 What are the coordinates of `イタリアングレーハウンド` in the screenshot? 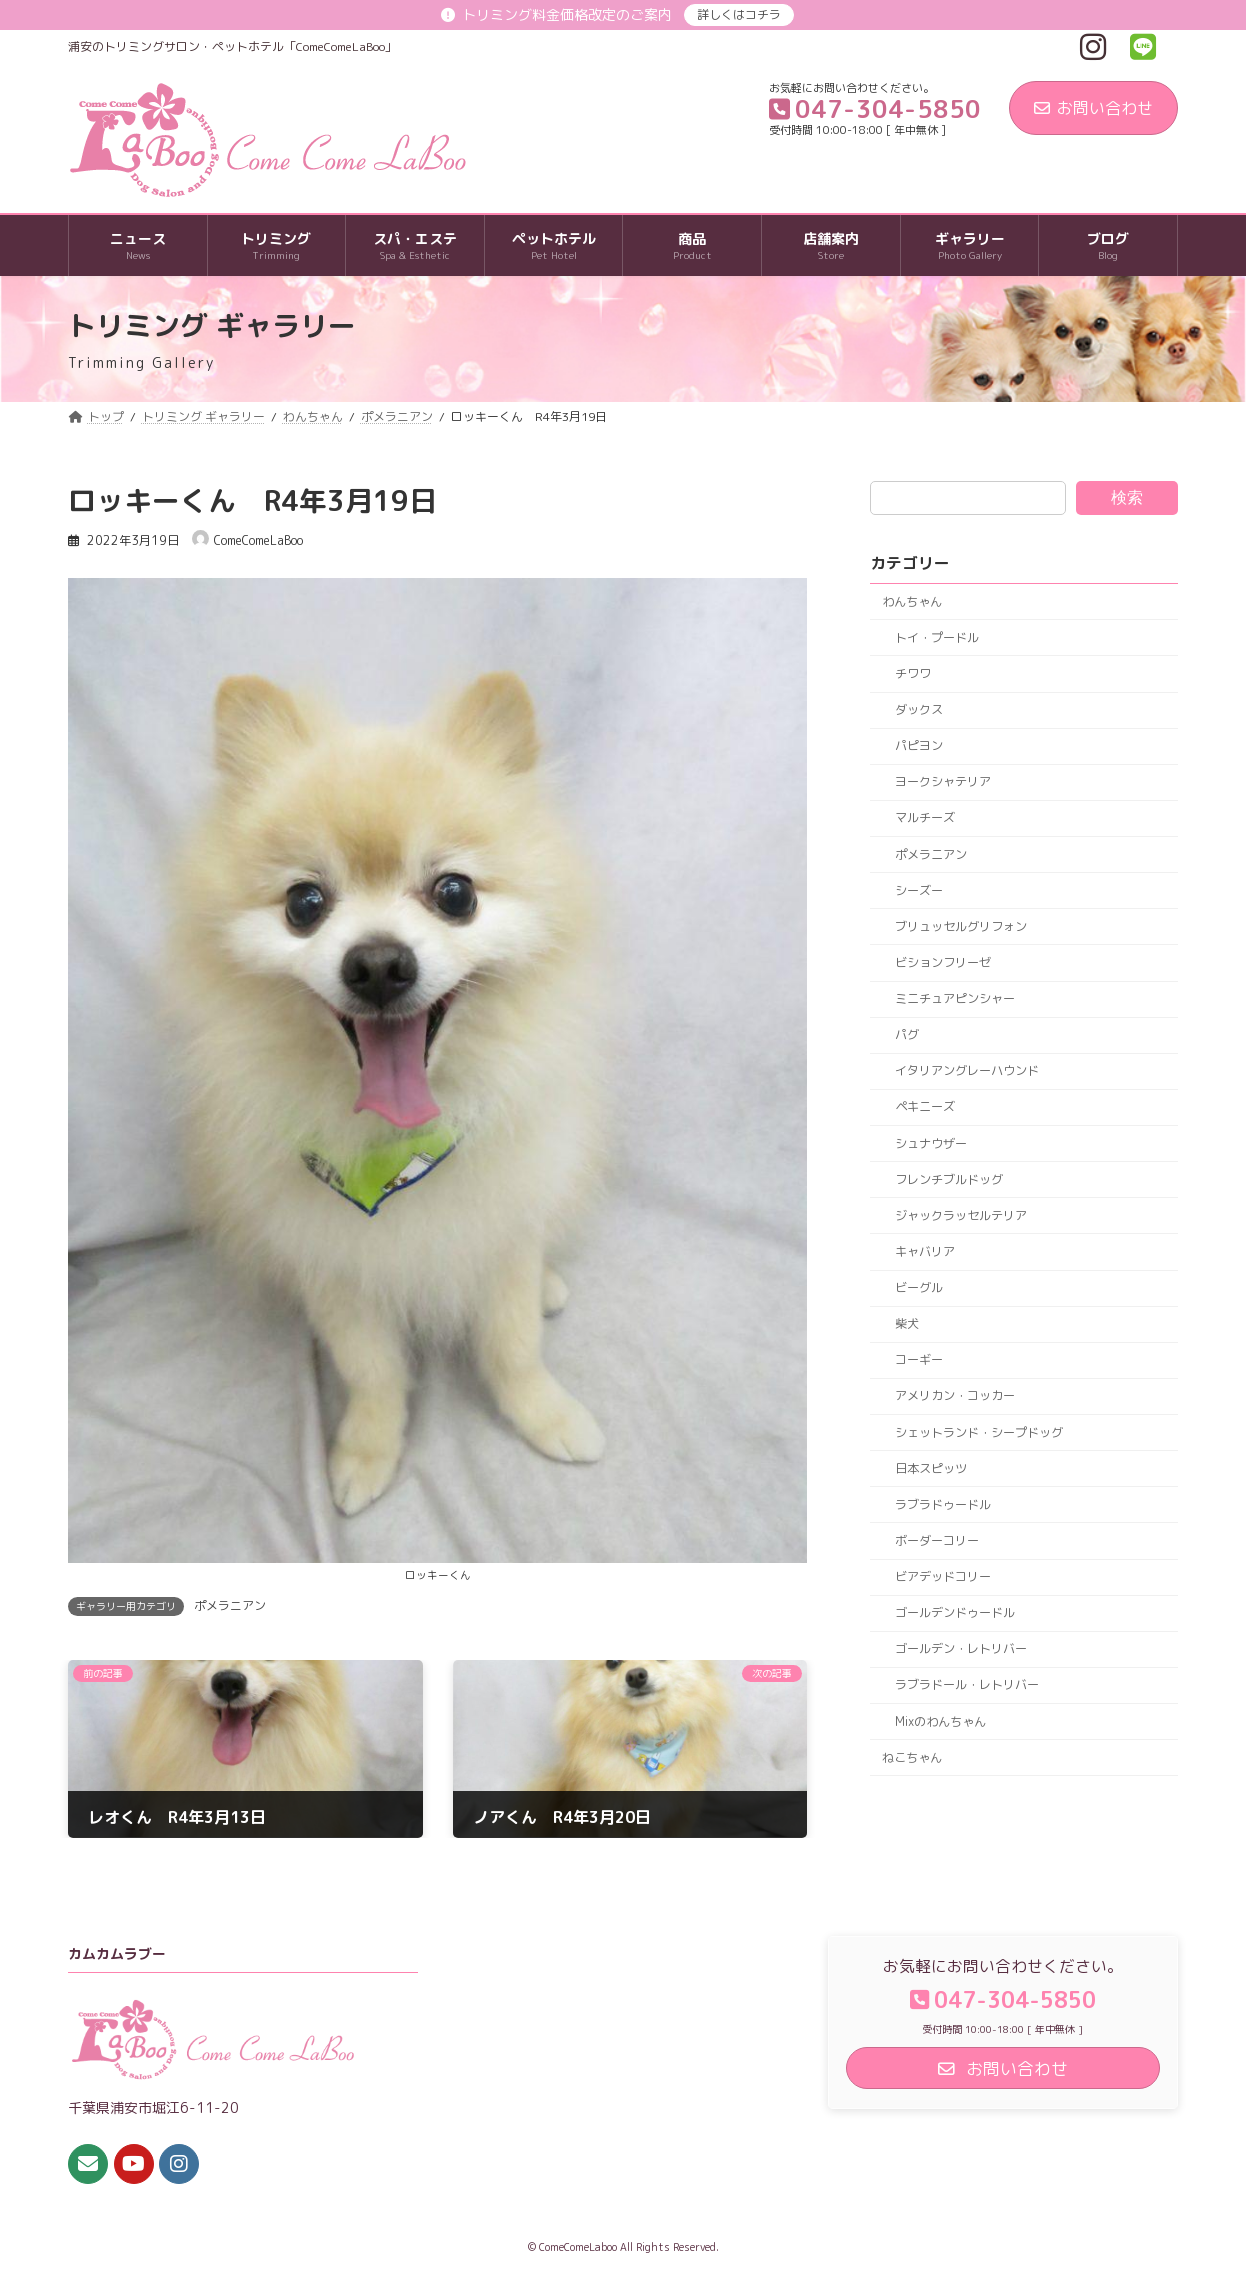 It's located at (967, 1071).